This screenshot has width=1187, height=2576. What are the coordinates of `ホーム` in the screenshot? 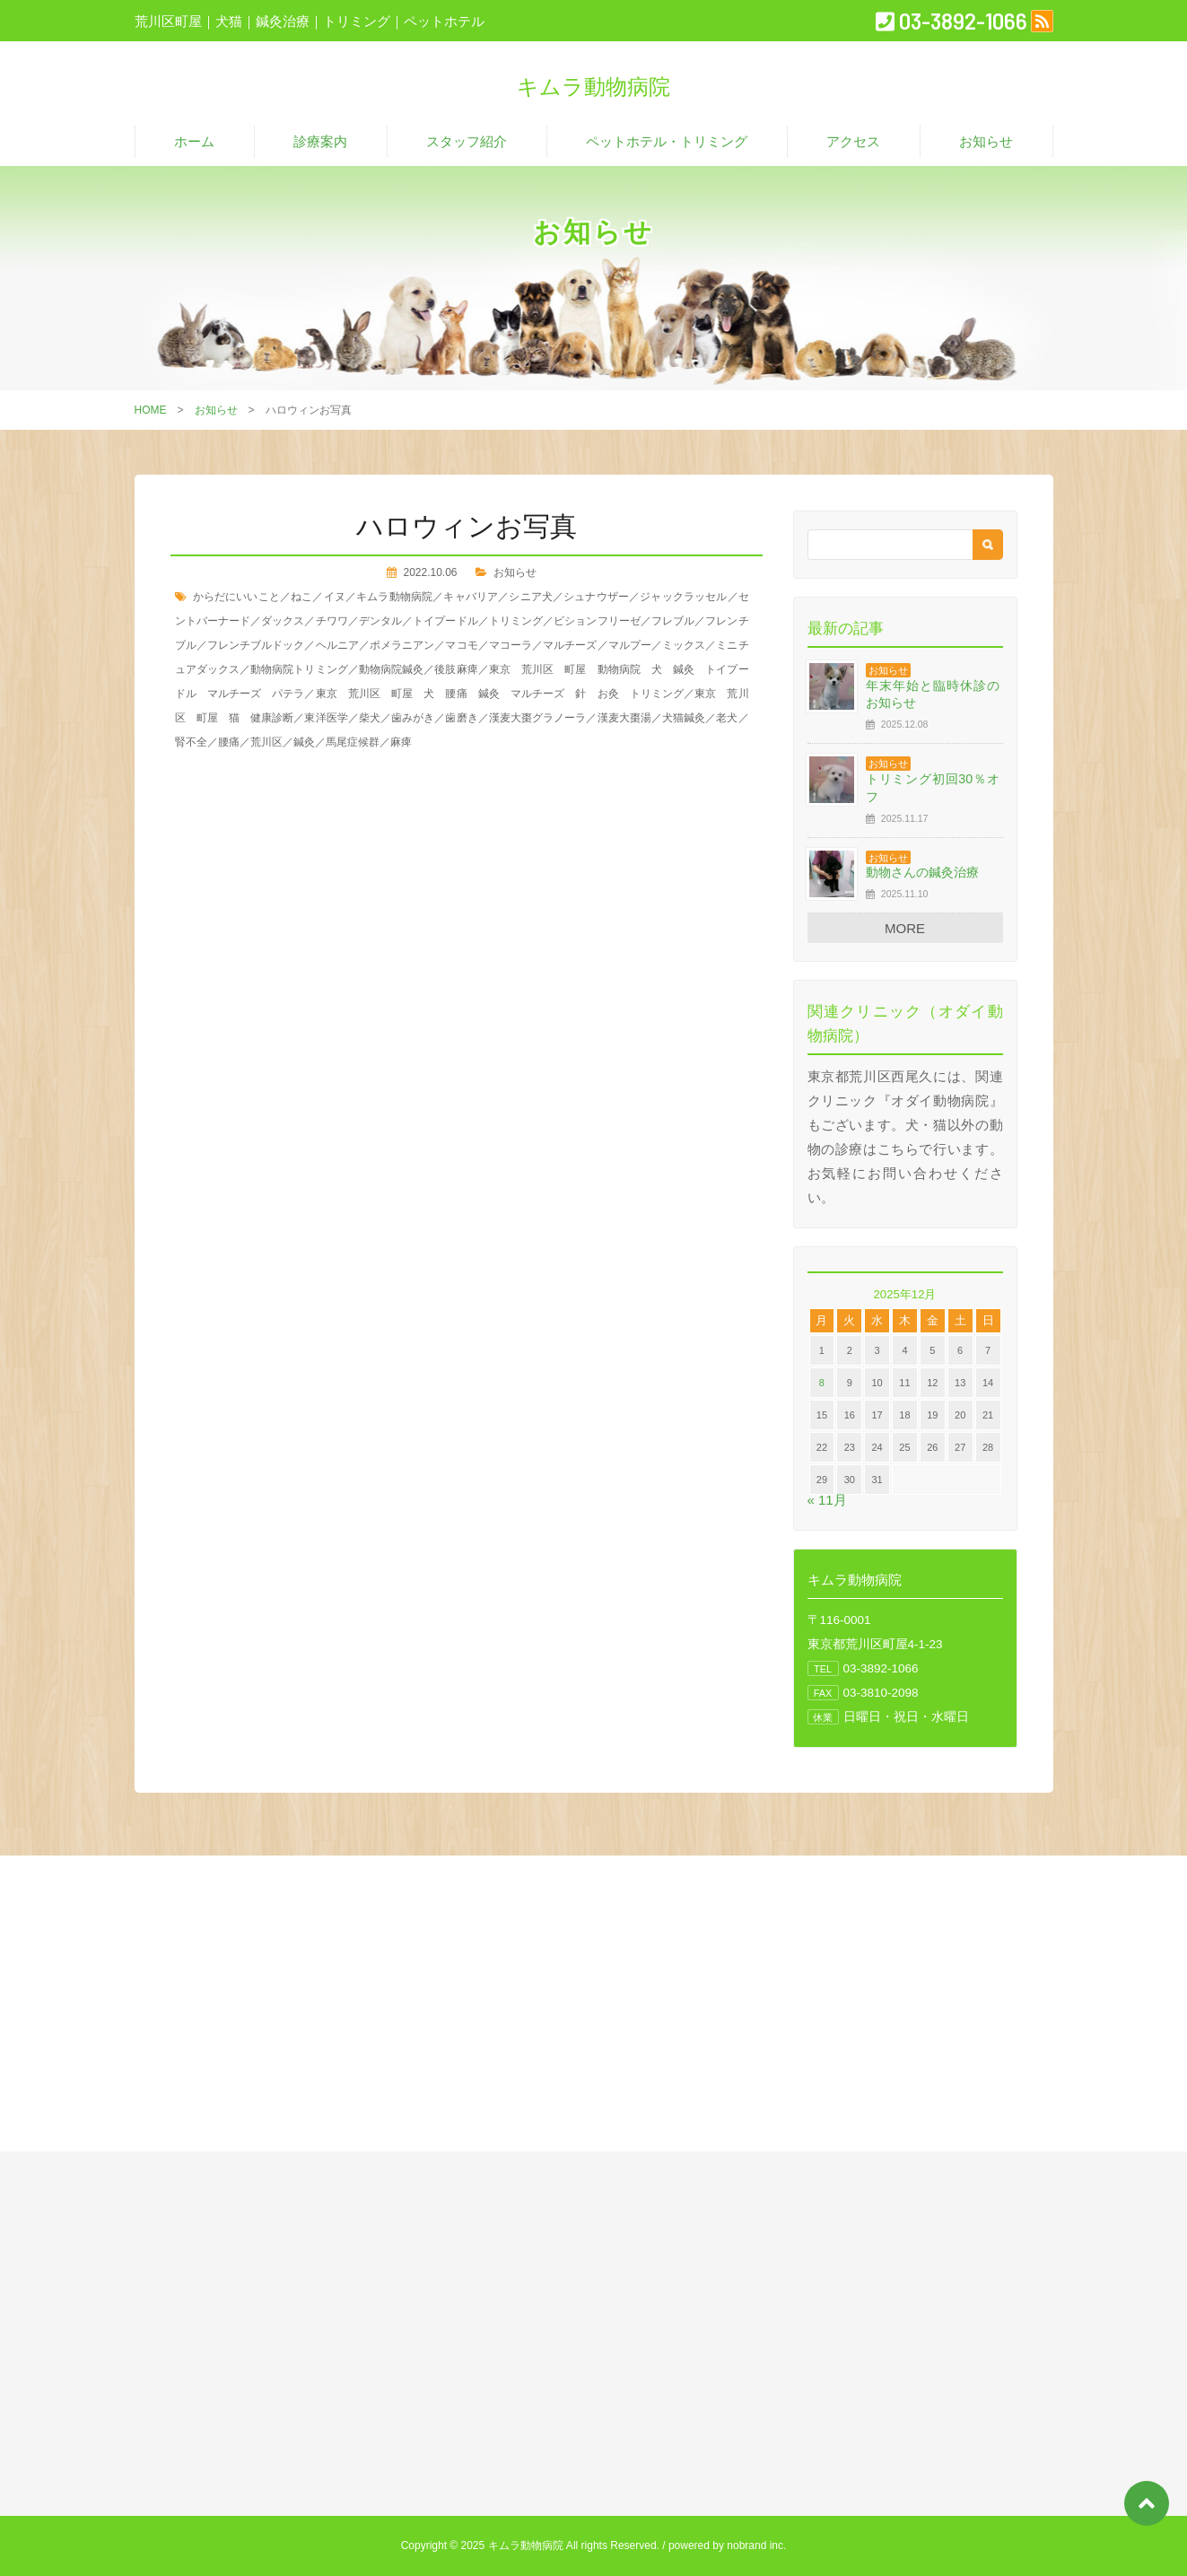 It's located at (194, 141).